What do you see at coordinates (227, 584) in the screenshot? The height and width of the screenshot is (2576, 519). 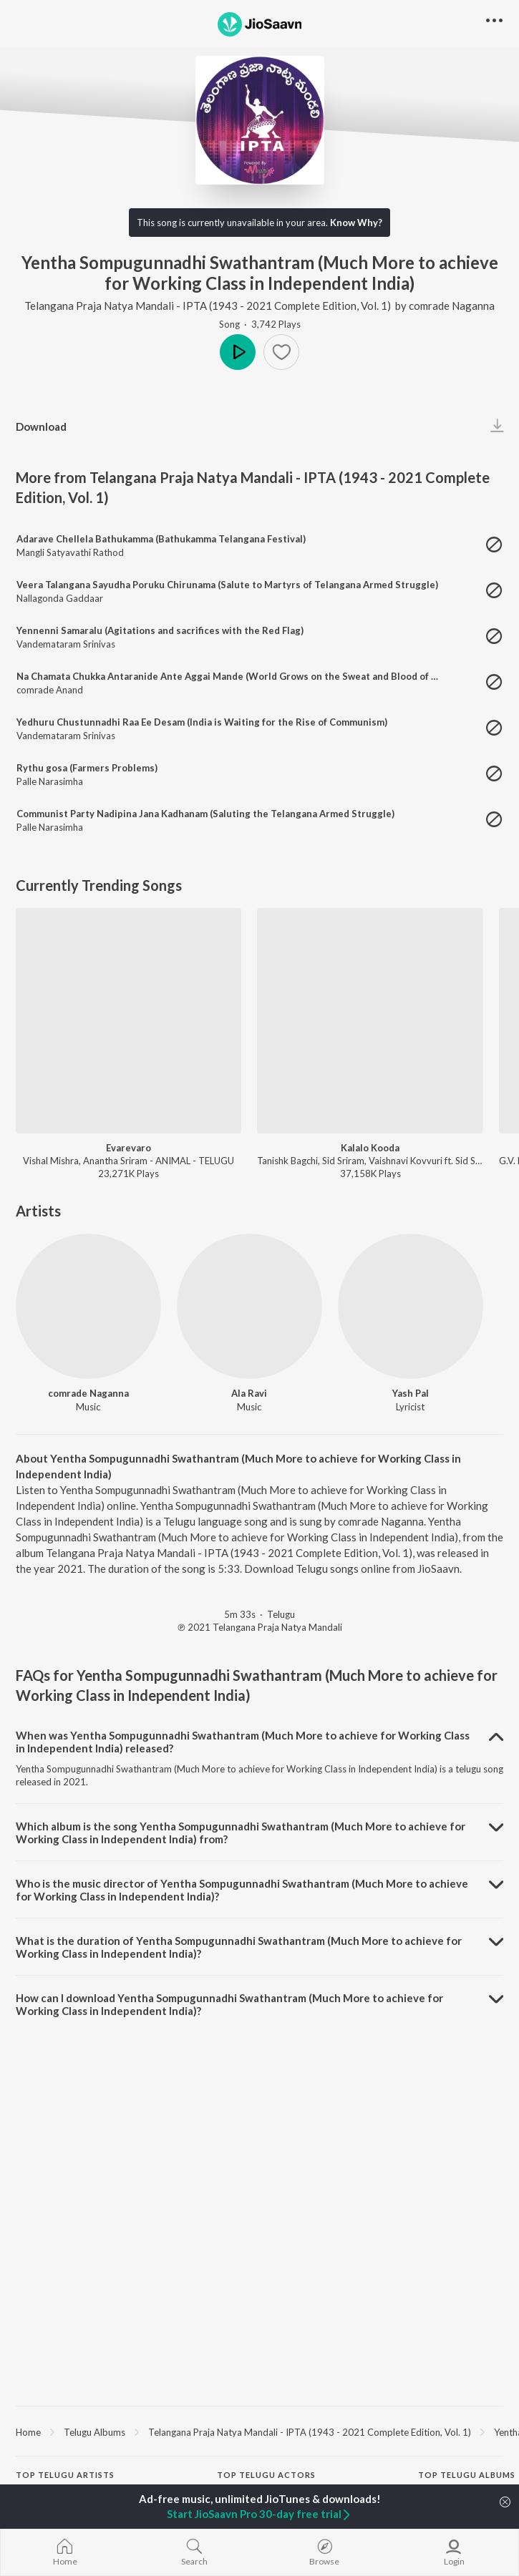 I see `Veera Talangana Sayudha Poruku Chirunama (Salute to Martyrs of Telangana Armed Struggle)` at bounding box center [227, 584].